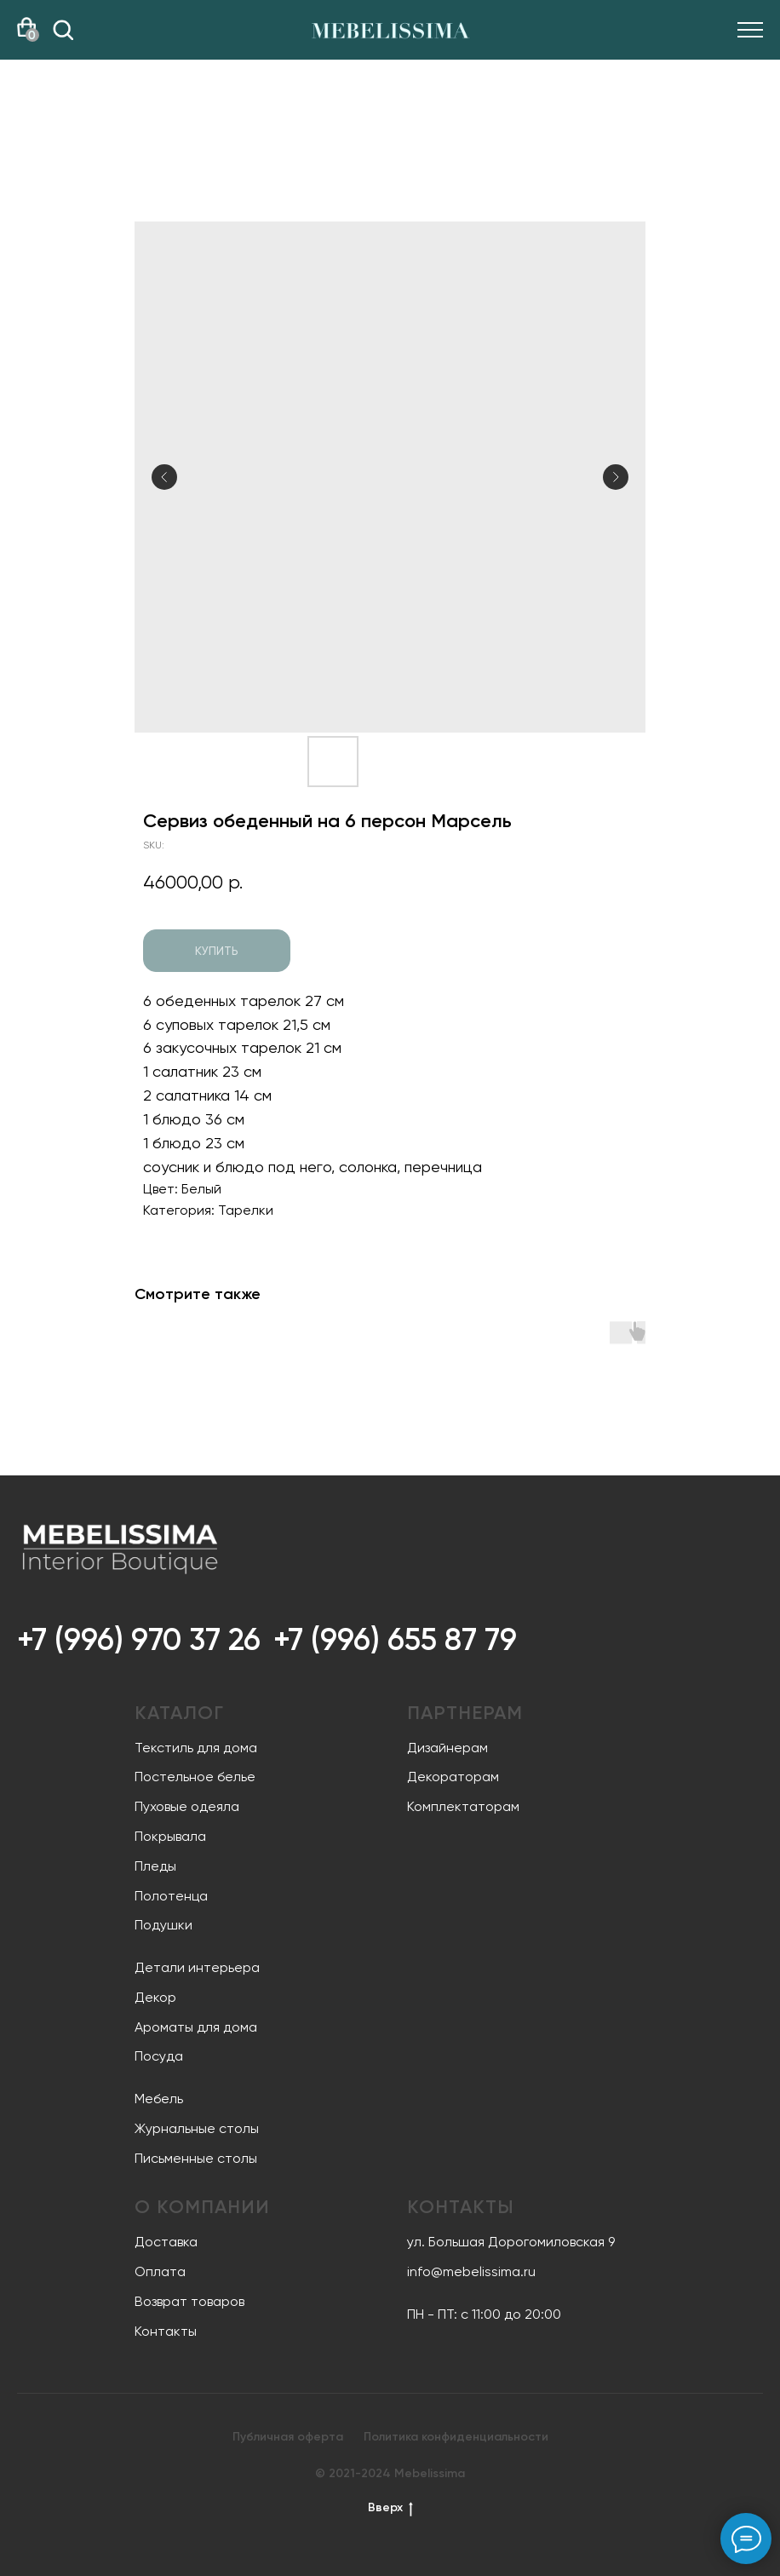  Describe the element at coordinates (447, 1747) in the screenshot. I see `Дизайнерам` at that location.